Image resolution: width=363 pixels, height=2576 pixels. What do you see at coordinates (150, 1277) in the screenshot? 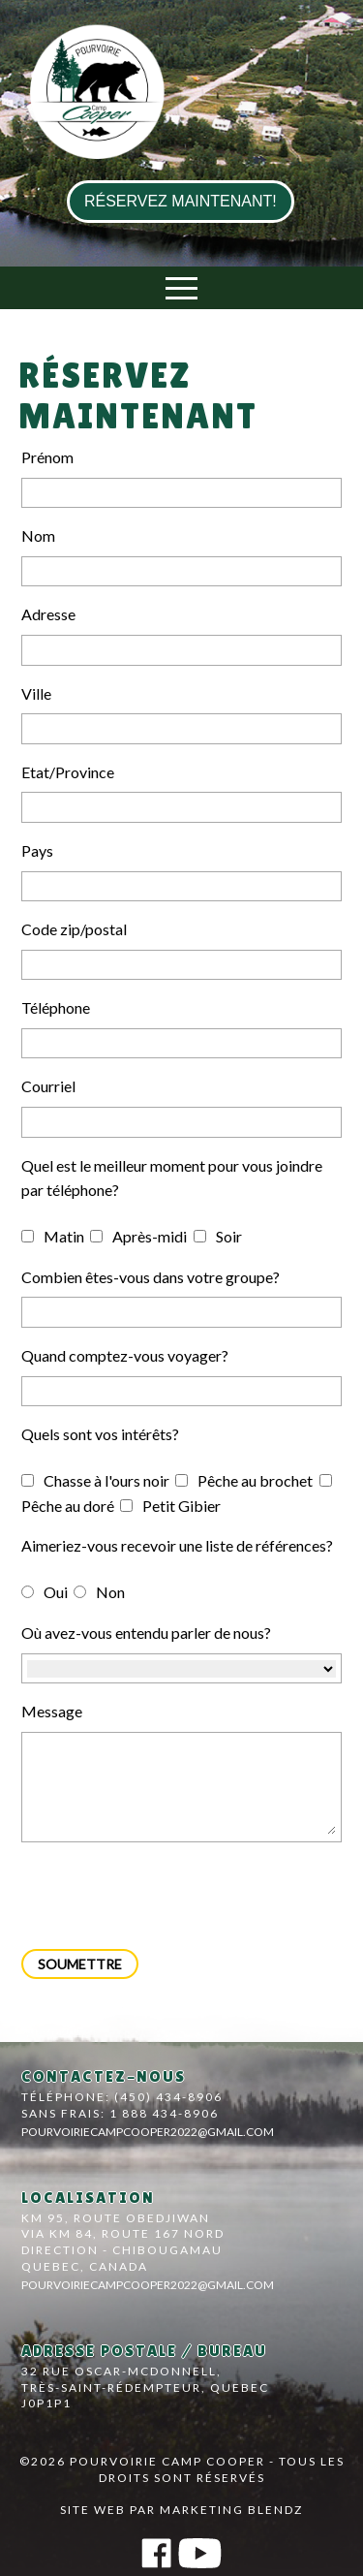
I see `Combien êtes-vous dans votre groupe?` at bounding box center [150, 1277].